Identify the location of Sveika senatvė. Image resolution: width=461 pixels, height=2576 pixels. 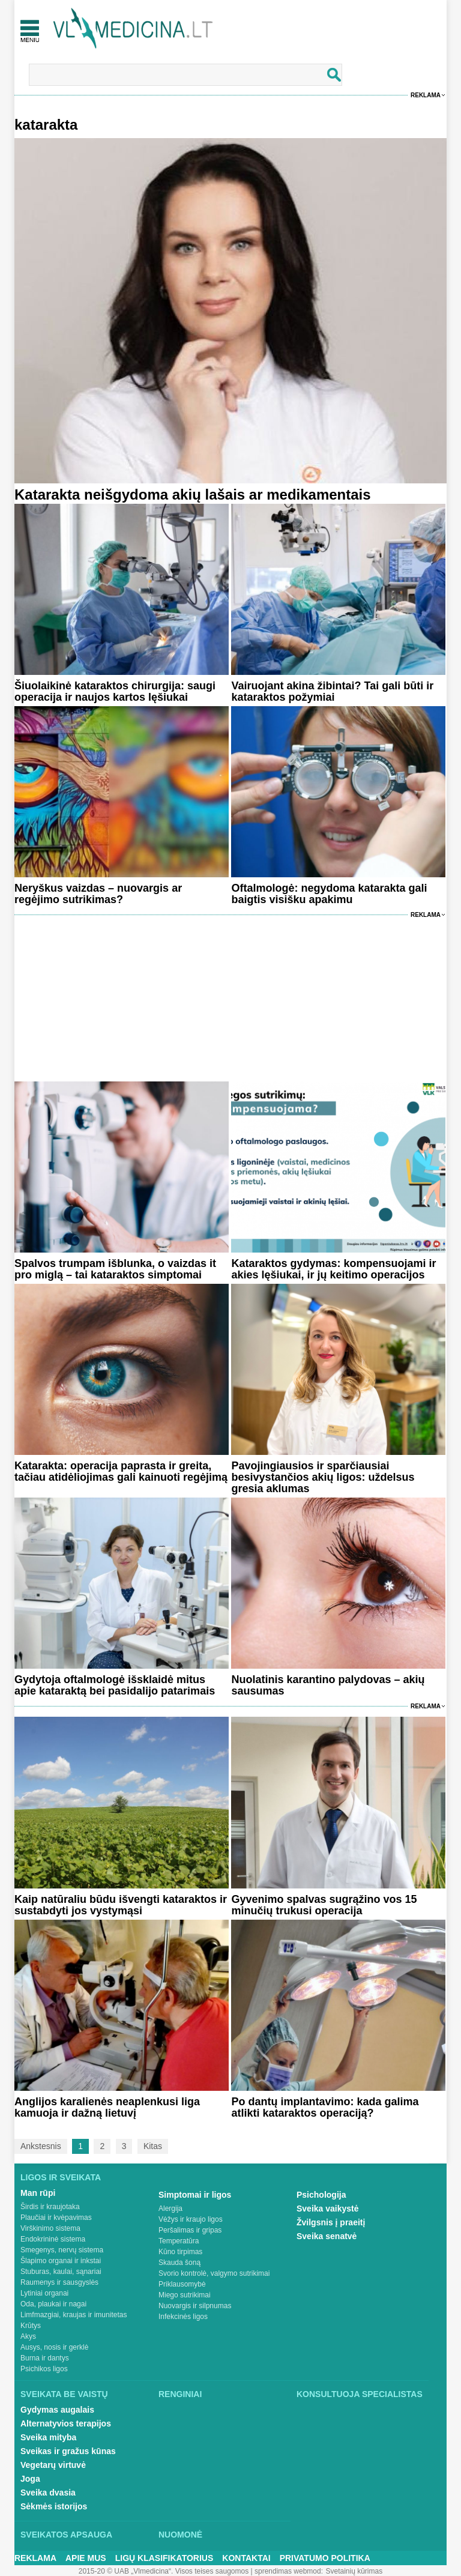
(327, 2236).